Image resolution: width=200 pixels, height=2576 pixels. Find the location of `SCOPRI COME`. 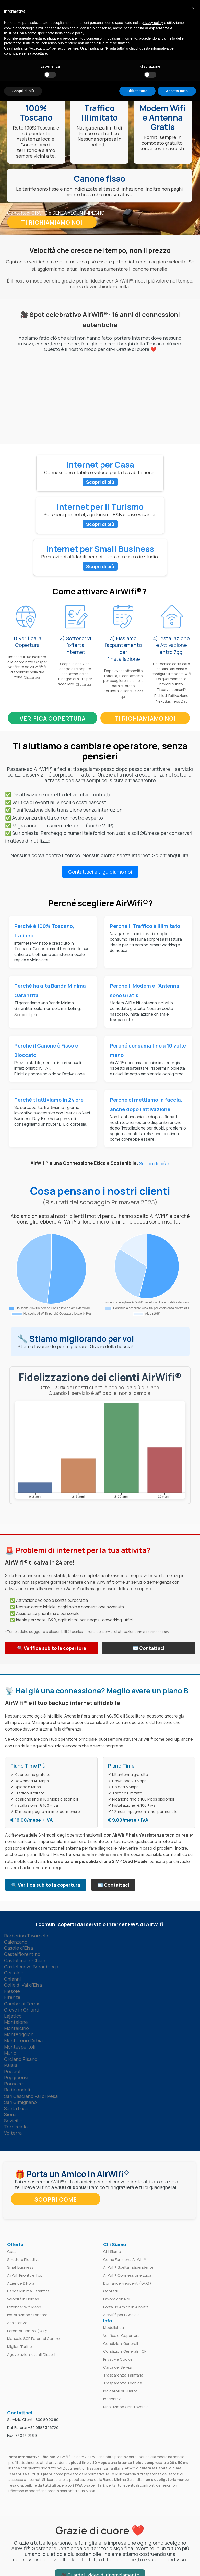

SCOPRI COME is located at coordinates (55, 2199).